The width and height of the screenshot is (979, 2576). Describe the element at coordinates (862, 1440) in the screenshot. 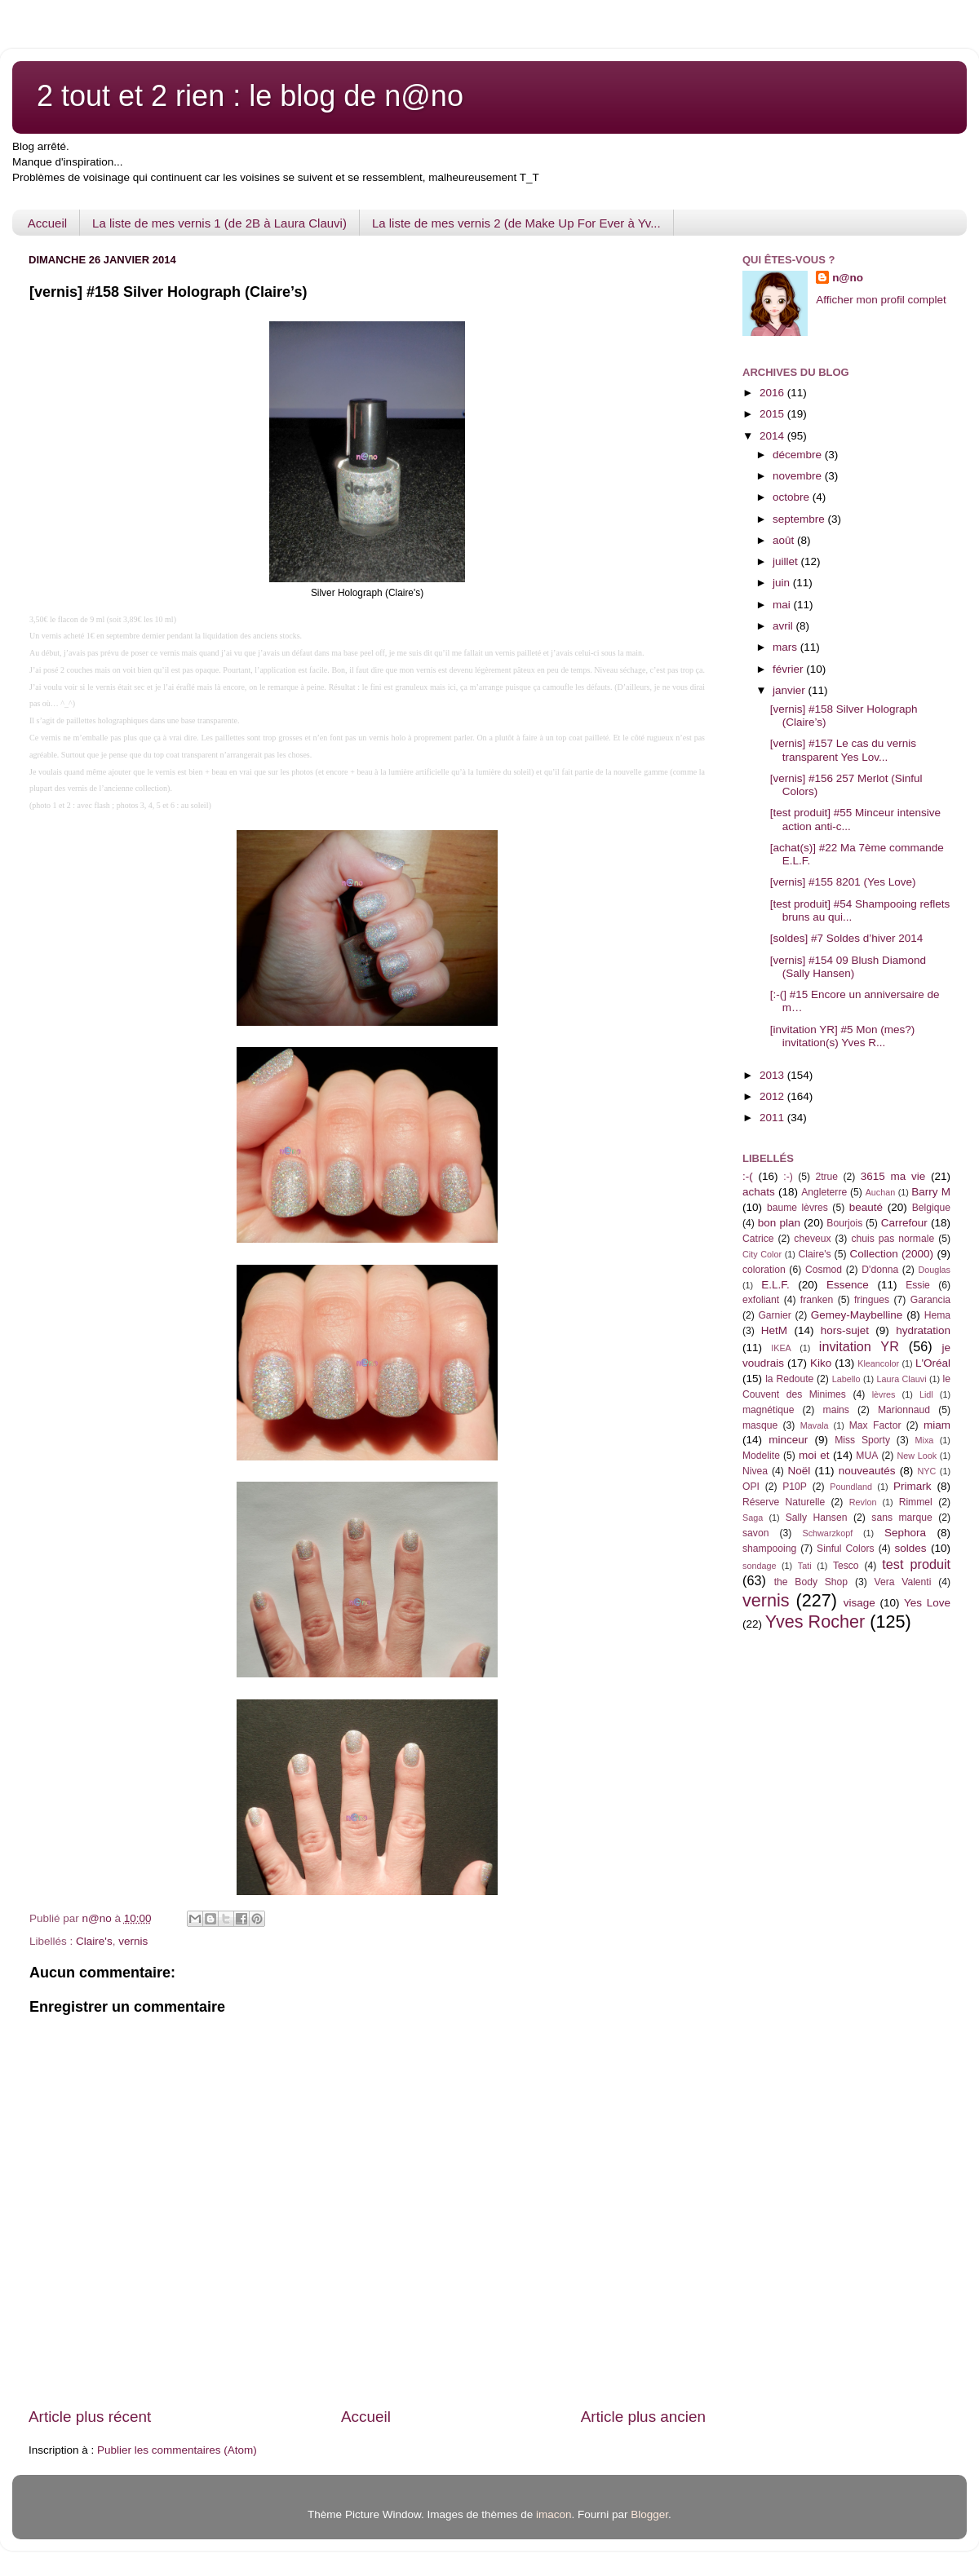

I see `Miss Sporty` at that location.